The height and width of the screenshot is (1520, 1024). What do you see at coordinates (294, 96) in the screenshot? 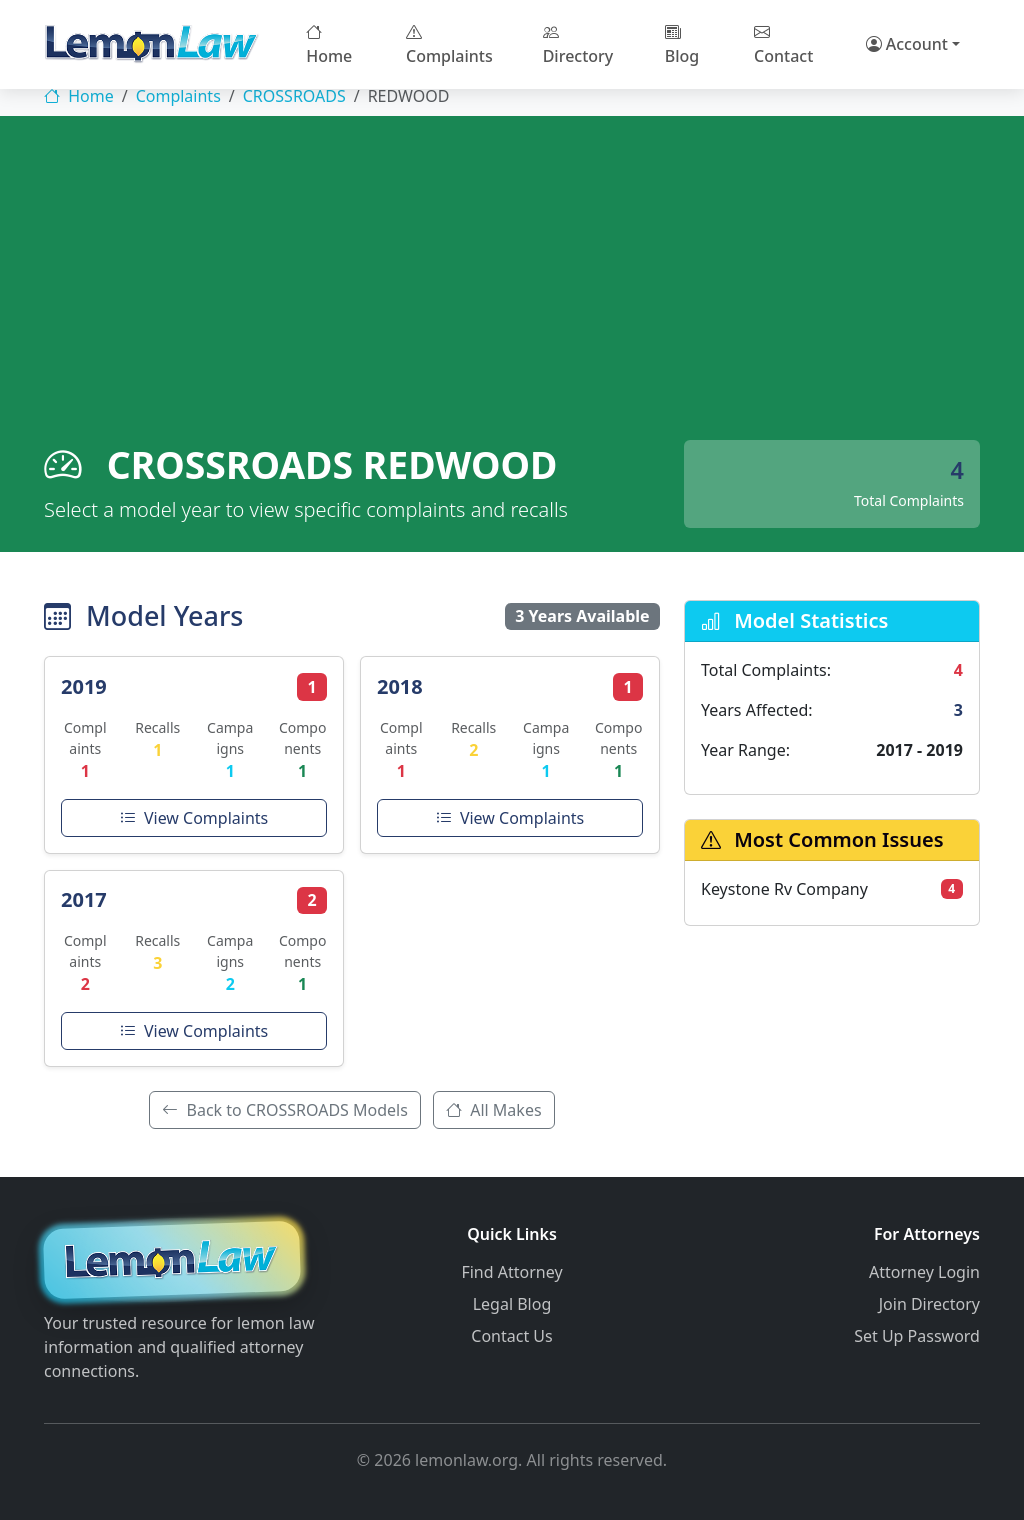
I see `CROSSROADS` at bounding box center [294, 96].